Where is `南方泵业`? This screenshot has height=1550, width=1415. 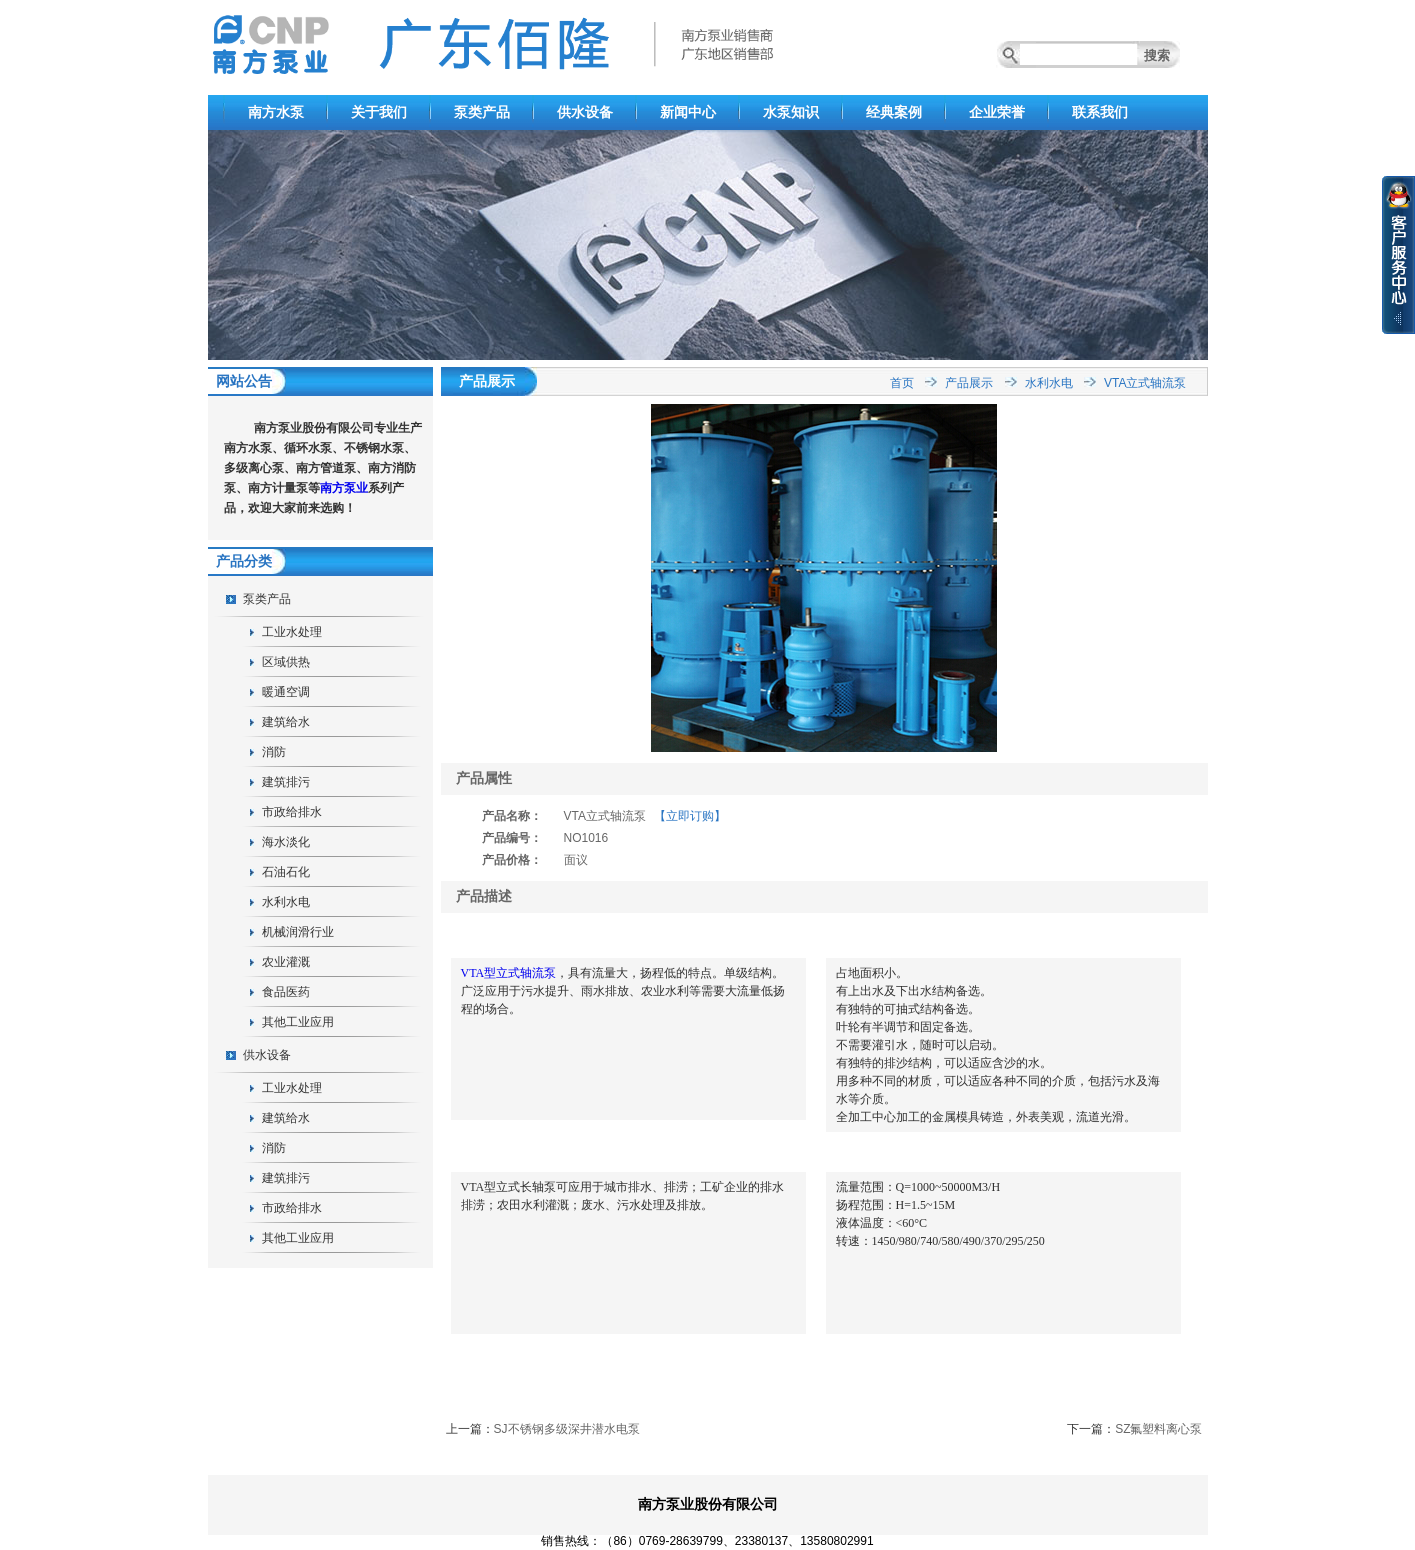 南方泵业 is located at coordinates (344, 488).